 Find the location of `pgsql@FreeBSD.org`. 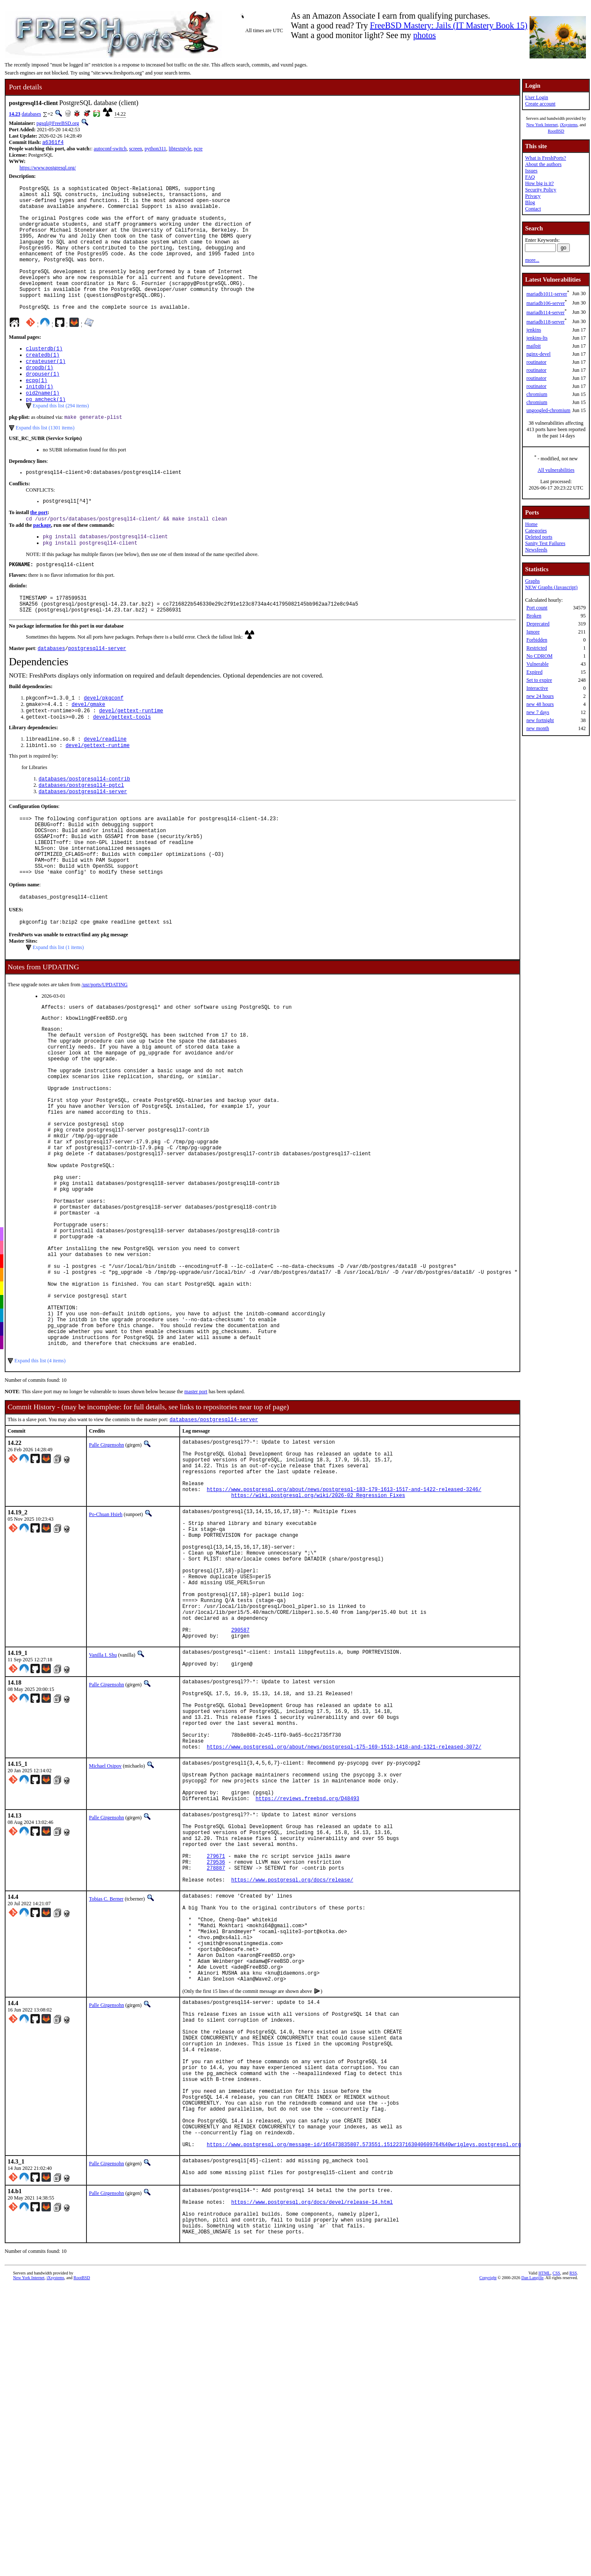

pgsql@FreeBSD.org is located at coordinates (57, 123).